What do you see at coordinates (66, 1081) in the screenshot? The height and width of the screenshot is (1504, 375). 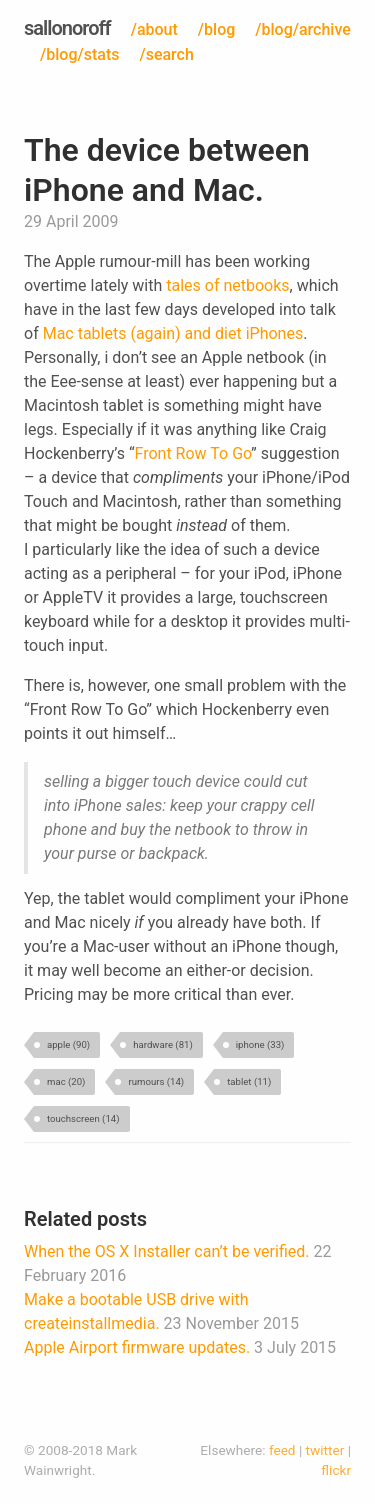 I see `mac` at bounding box center [66, 1081].